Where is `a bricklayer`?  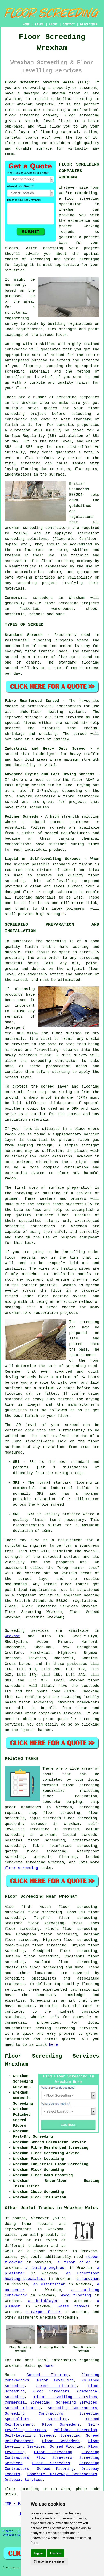 a bricklayer is located at coordinates (43, 2301).